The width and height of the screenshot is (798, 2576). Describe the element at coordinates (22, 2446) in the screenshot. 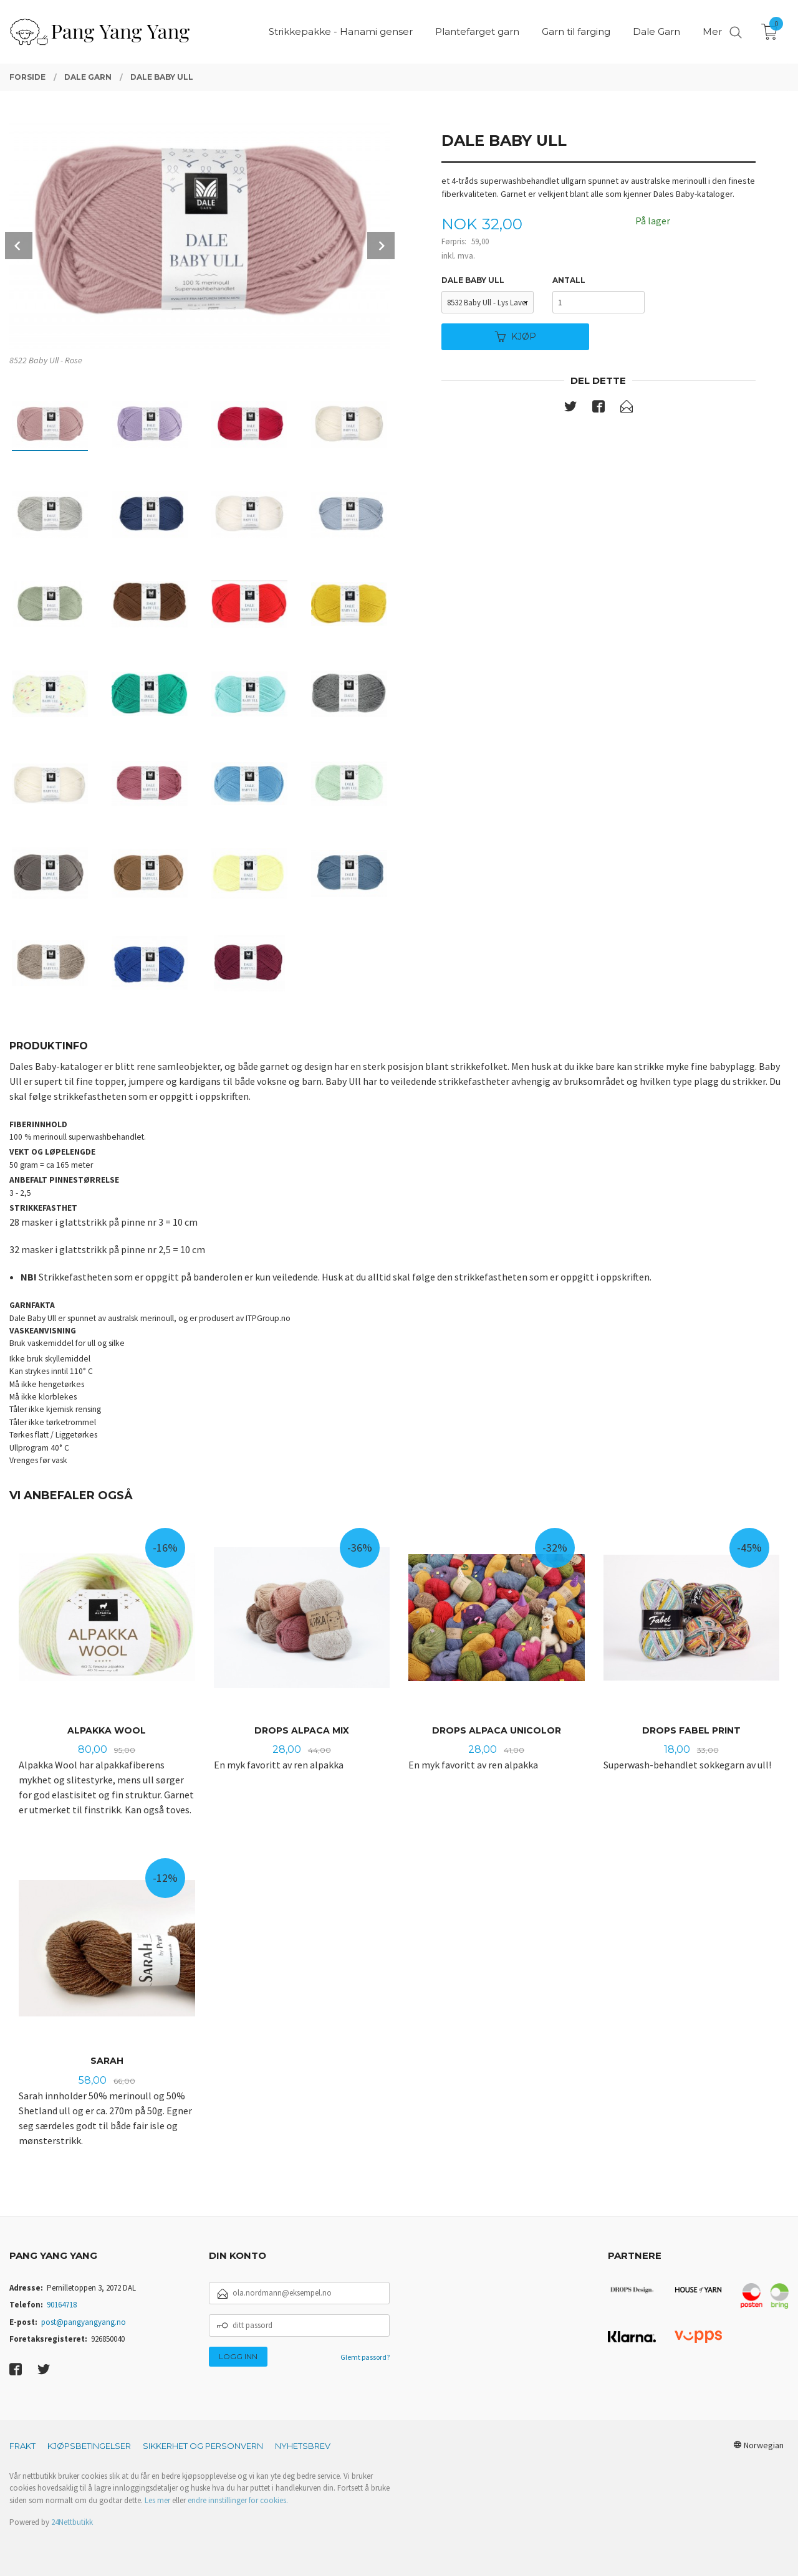

I see `Frakt` at that location.